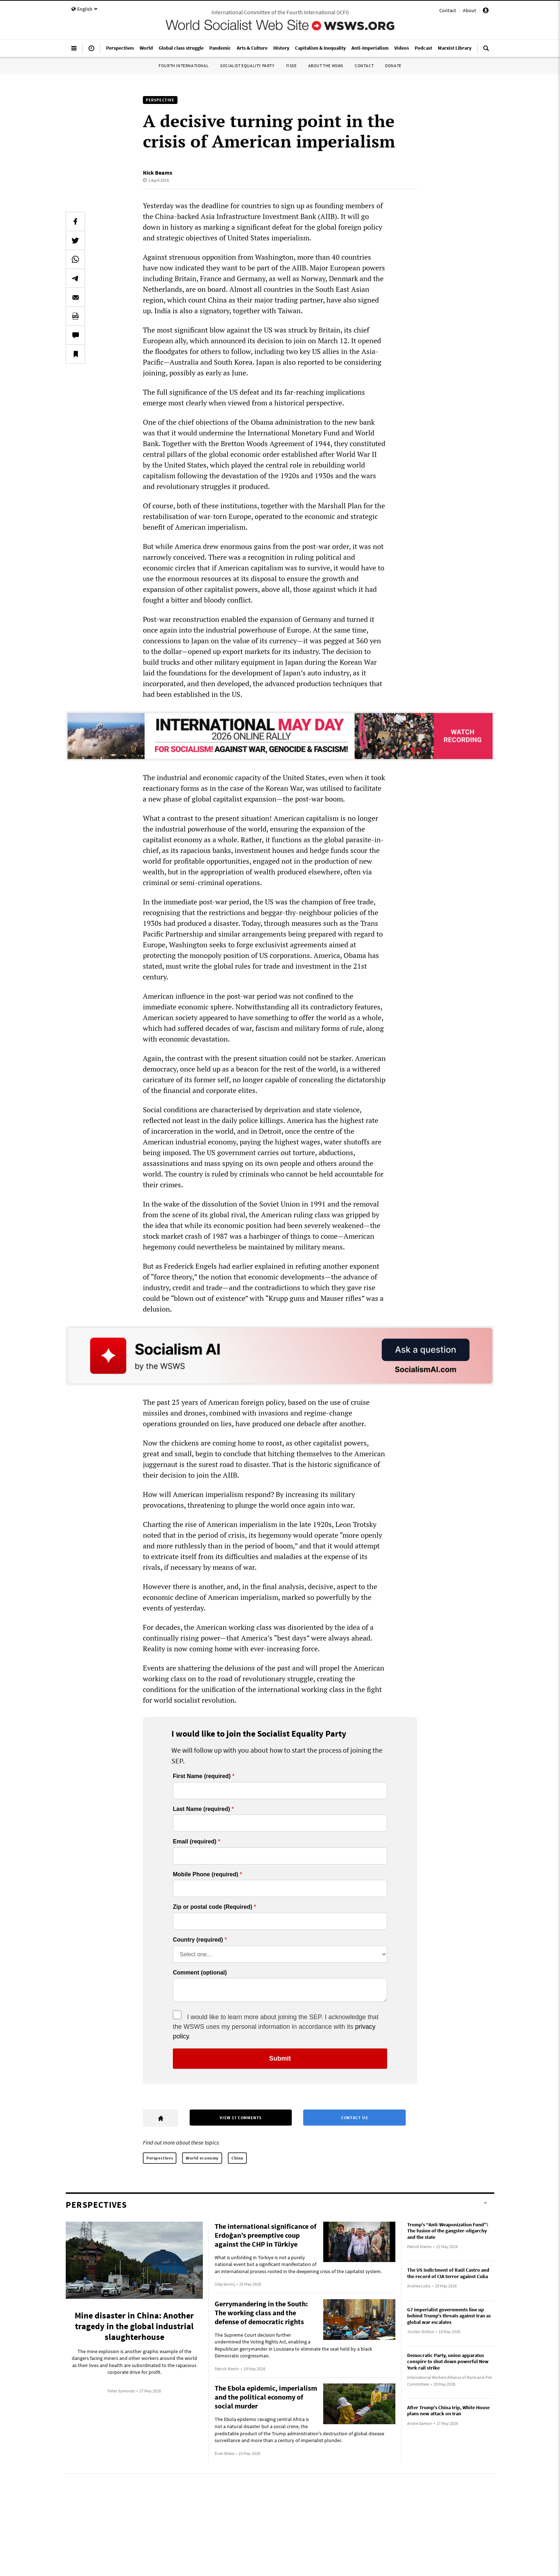 This screenshot has width=560, height=2576. Describe the element at coordinates (157, 172) in the screenshot. I see `Nick Beams` at that location.